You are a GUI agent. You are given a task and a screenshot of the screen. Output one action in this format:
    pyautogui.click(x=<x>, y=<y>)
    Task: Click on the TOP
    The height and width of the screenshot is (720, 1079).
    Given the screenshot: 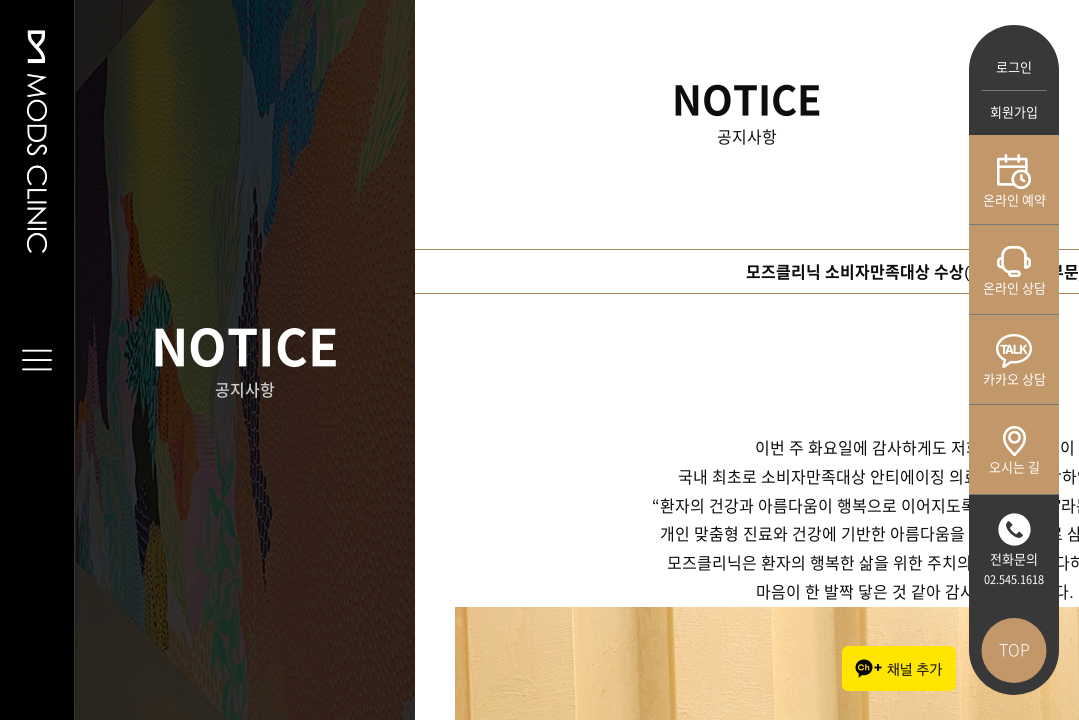 What is the action you would take?
    pyautogui.click(x=1014, y=650)
    